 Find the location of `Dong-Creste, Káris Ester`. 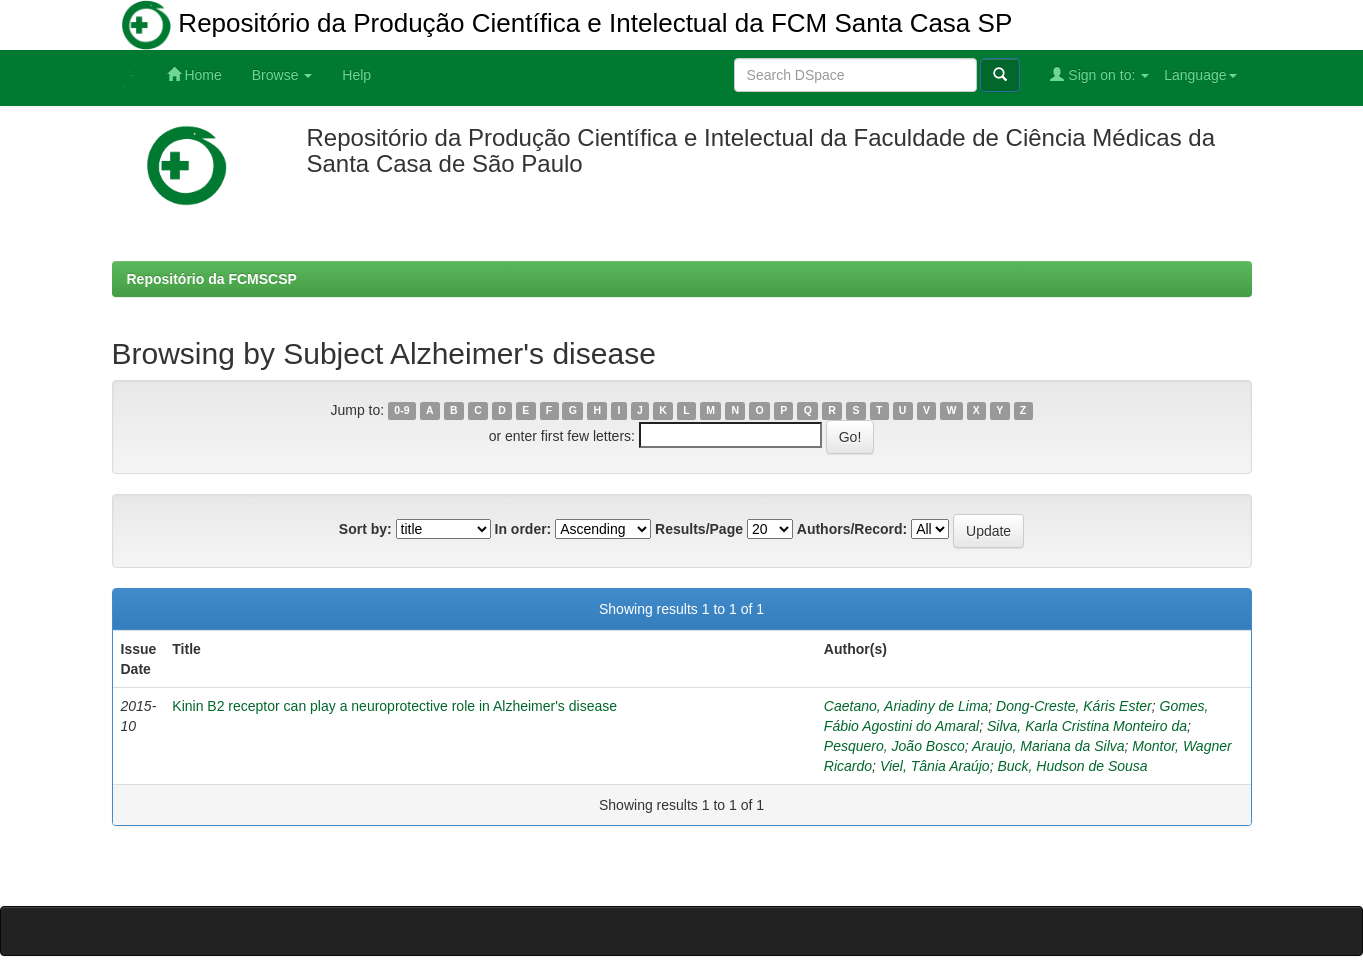

Dong-Creste, Káris Ester is located at coordinates (1074, 706).